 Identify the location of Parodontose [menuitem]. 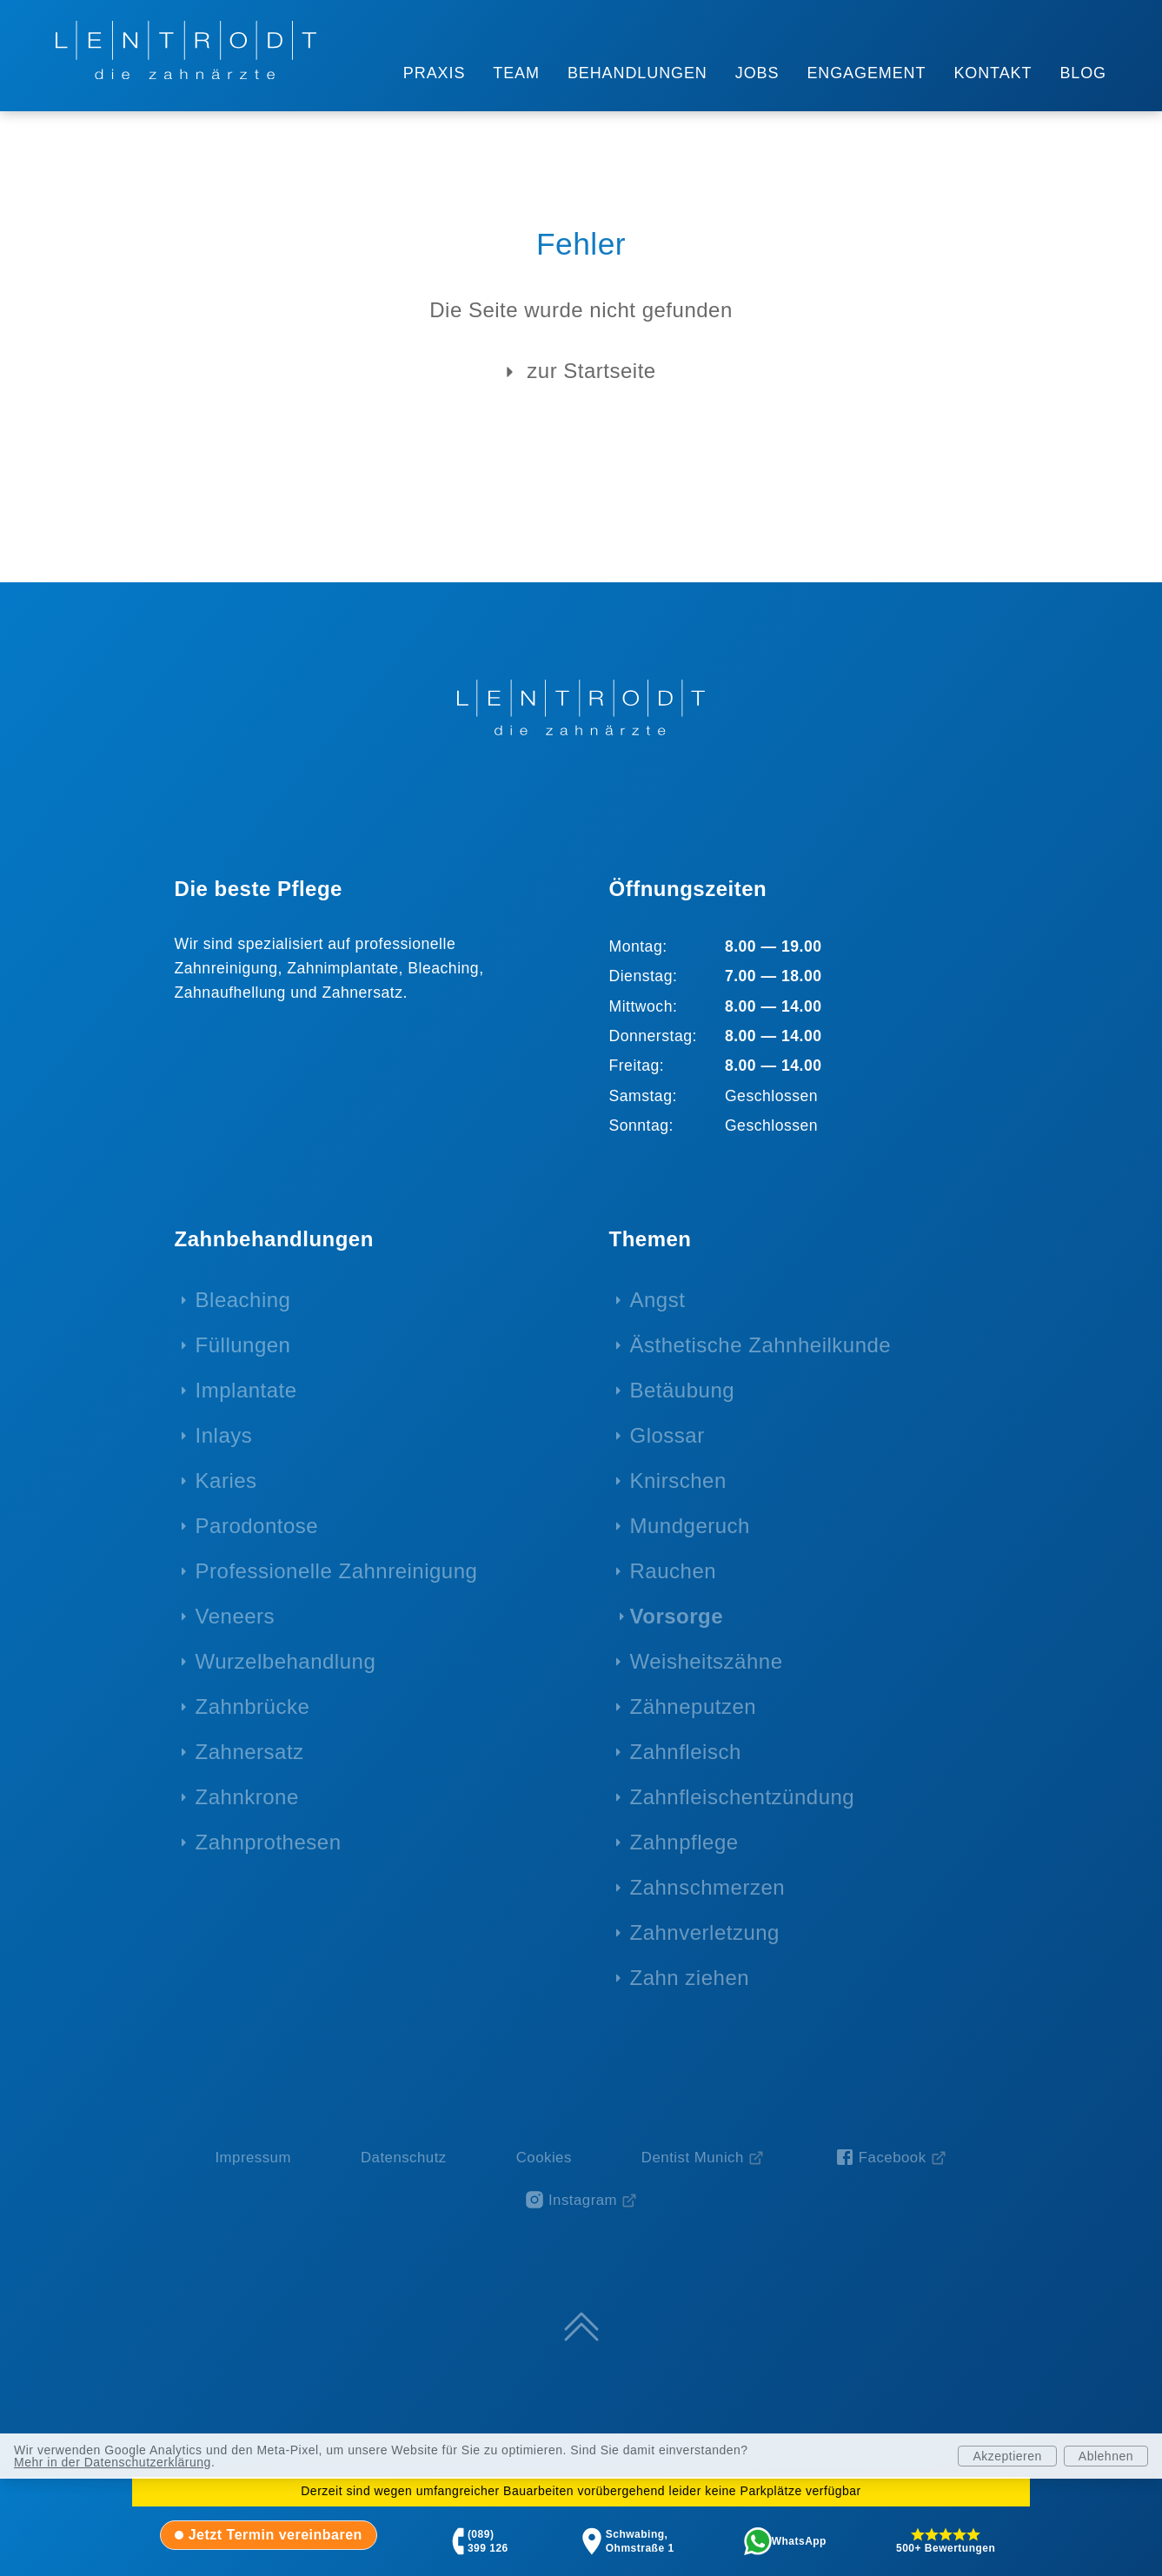
(257, 1525).